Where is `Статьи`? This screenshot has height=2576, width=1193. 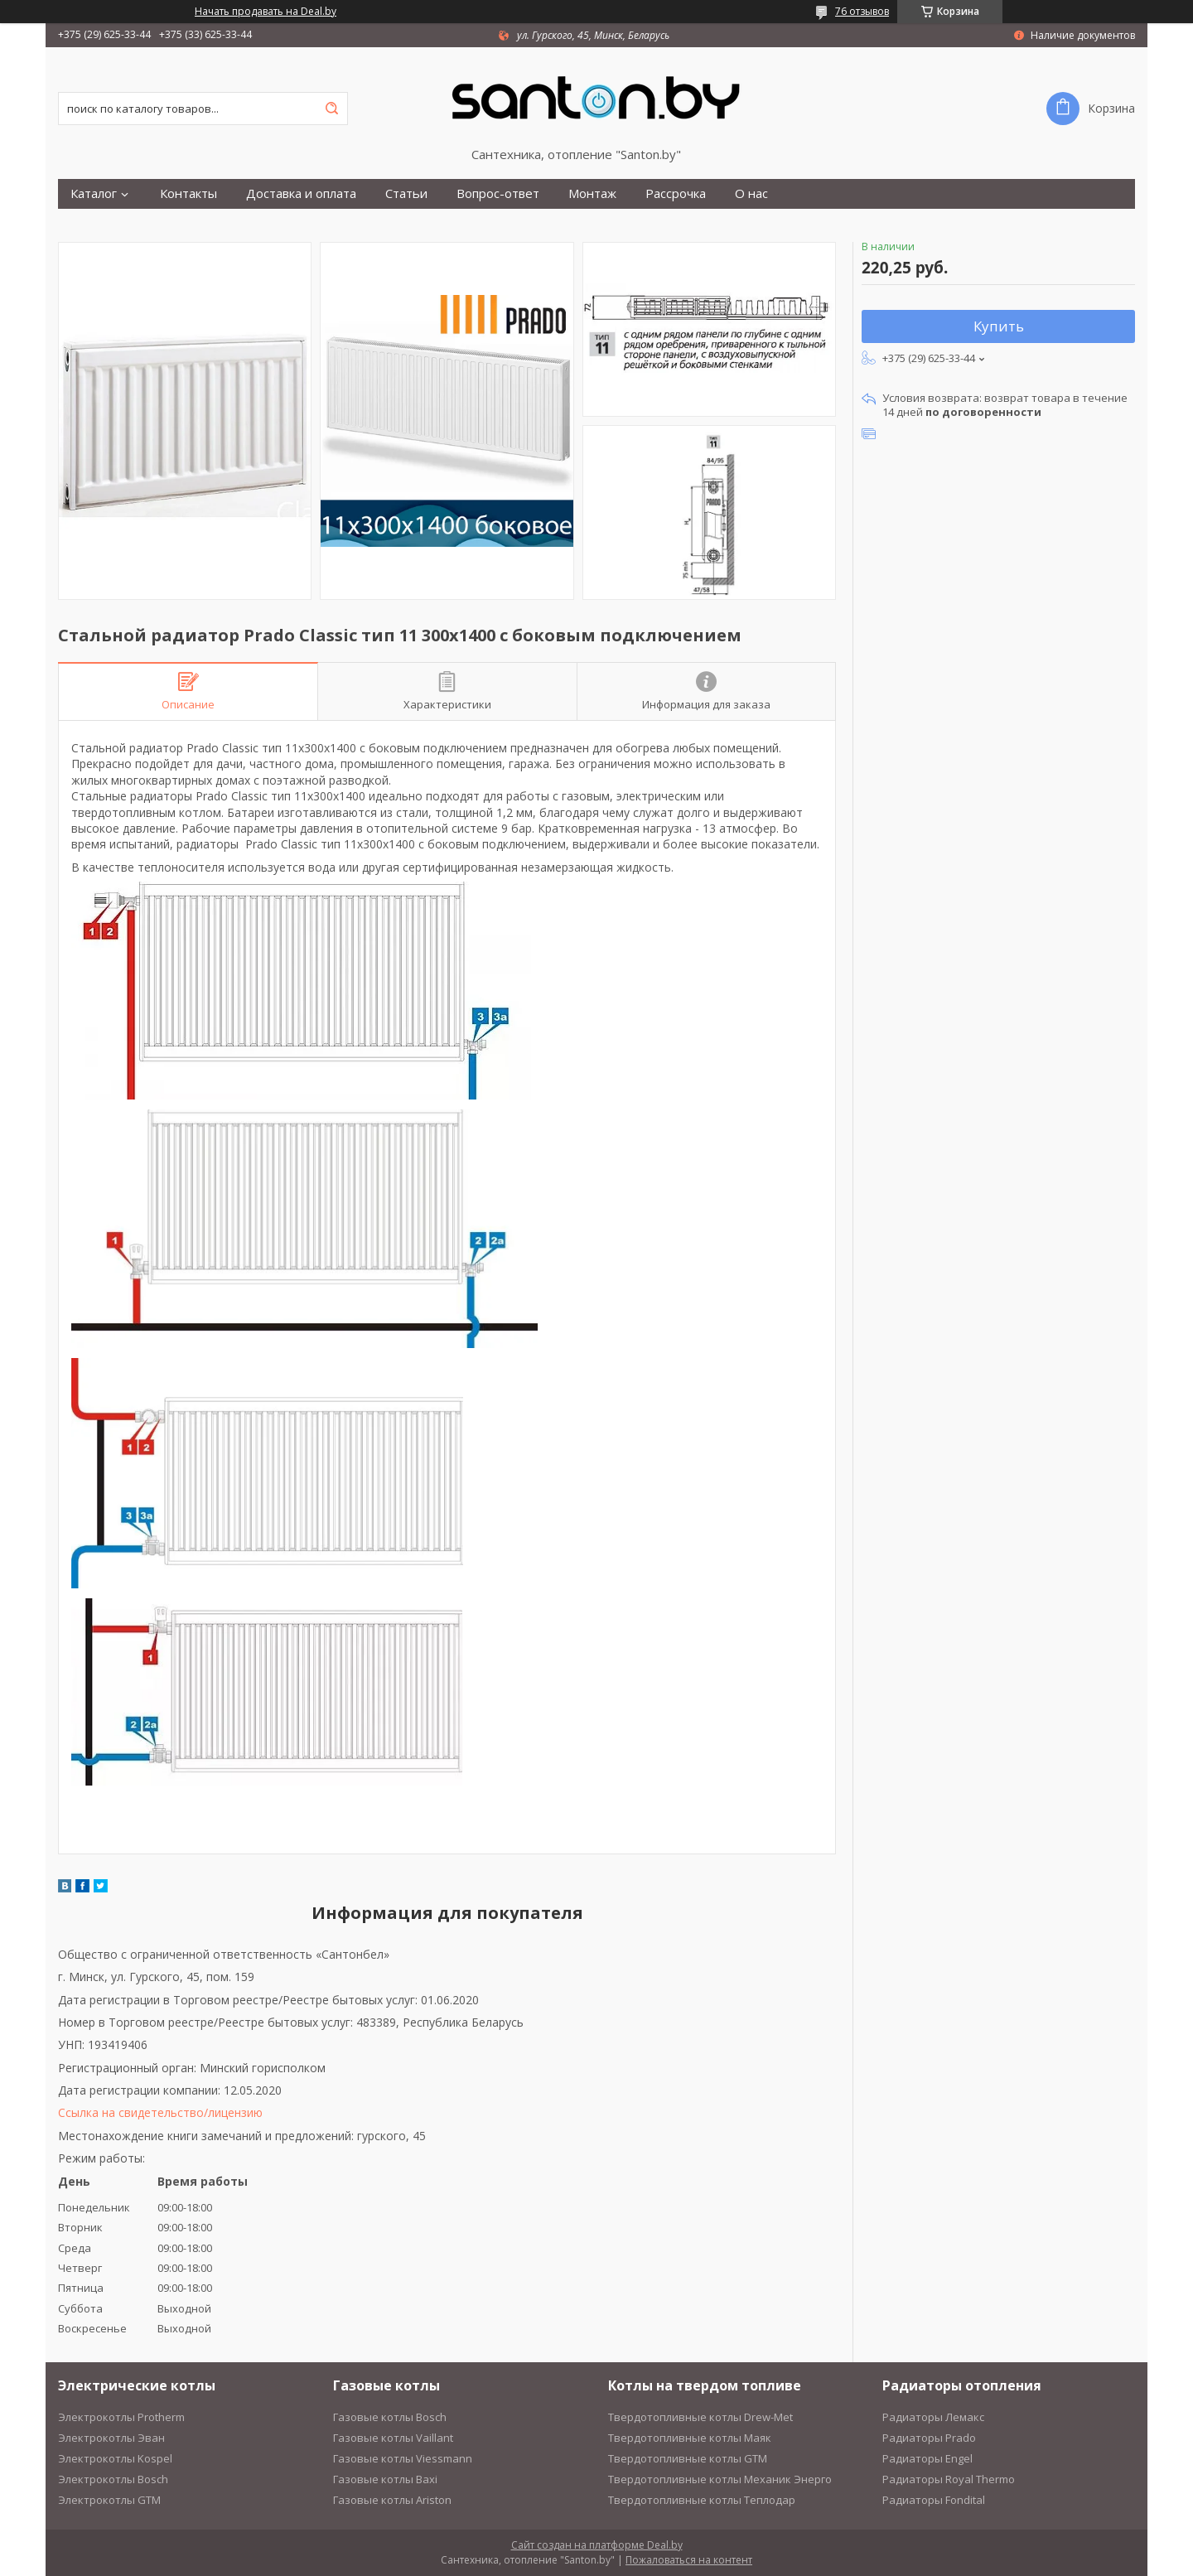 Статьи is located at coordinates (406, 193).